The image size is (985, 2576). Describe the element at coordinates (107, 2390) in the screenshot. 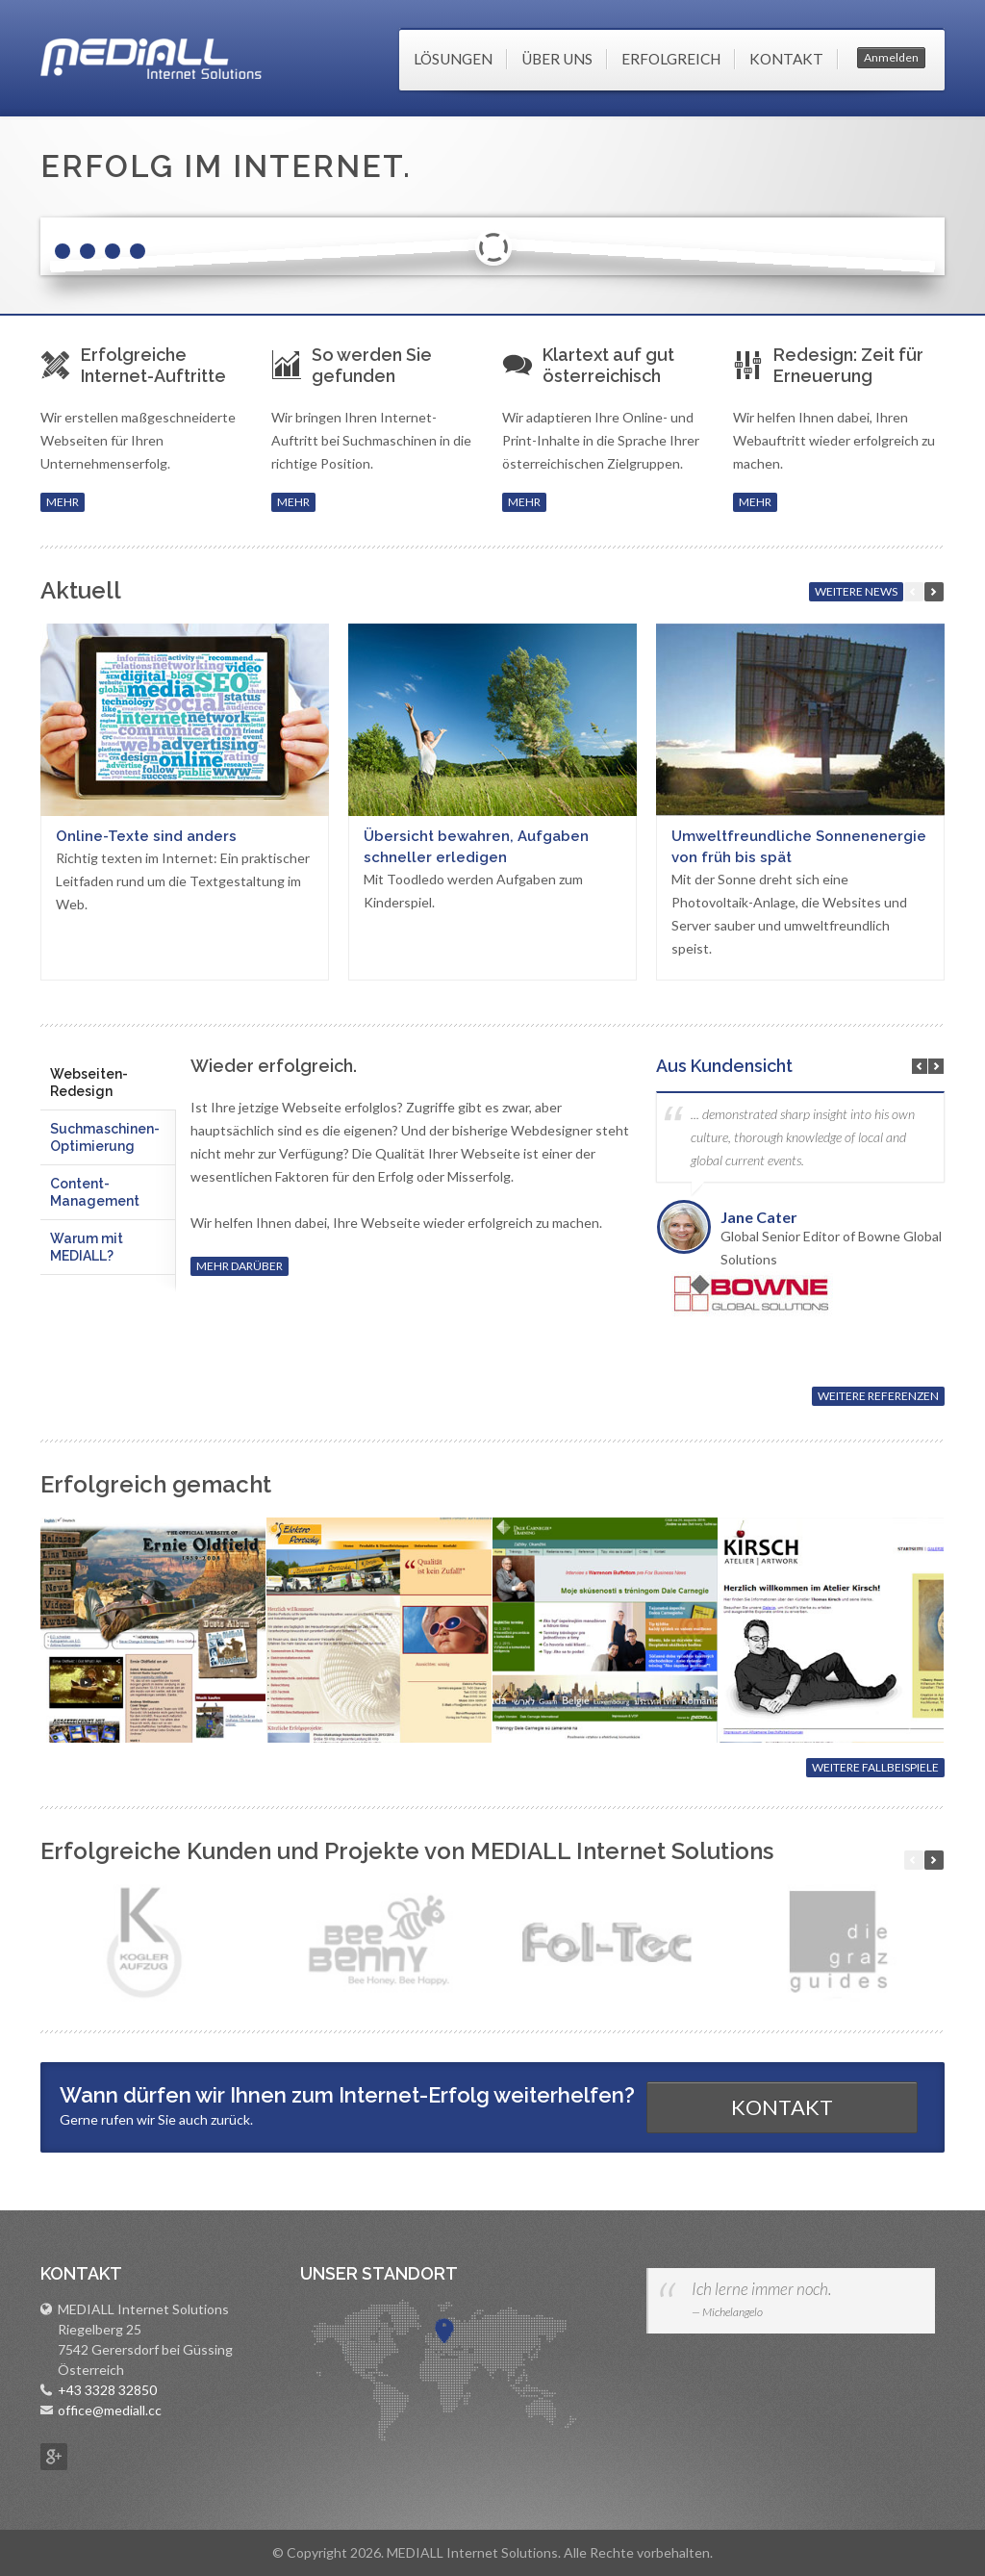

I see `+43 3328 32850` at that location.